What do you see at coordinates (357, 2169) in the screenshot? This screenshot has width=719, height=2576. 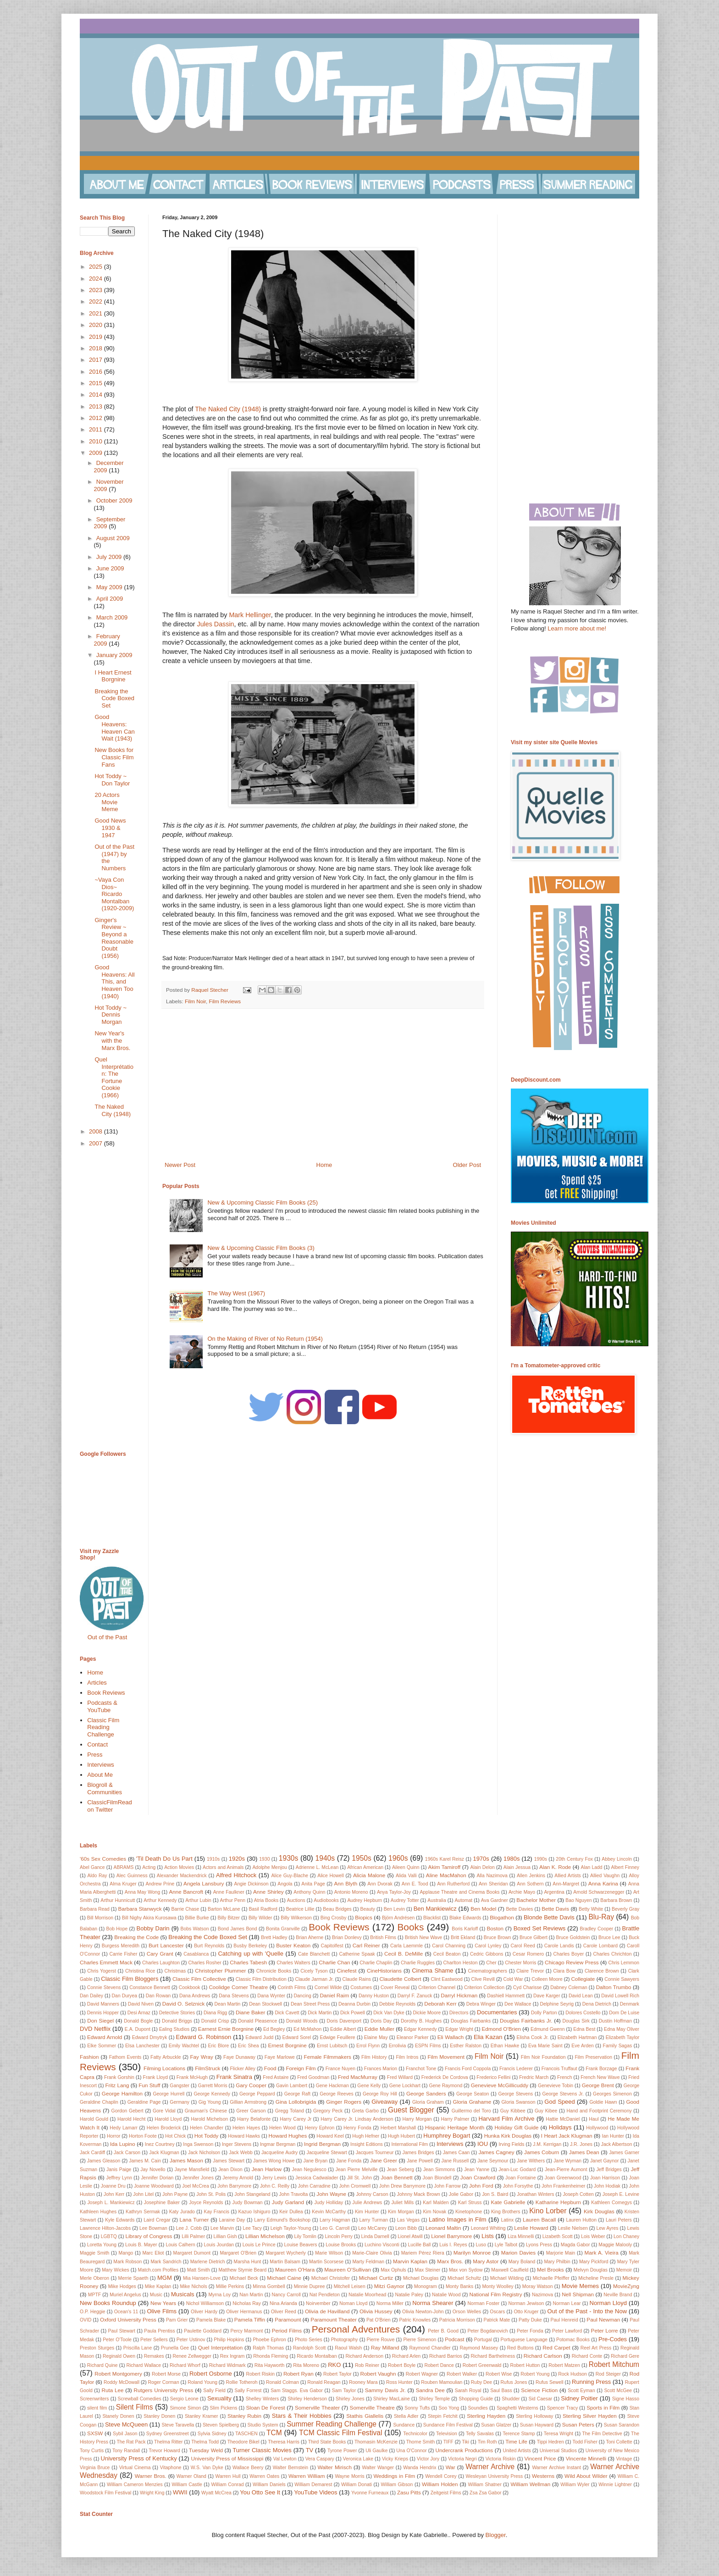 I see `Jean Pierre Melville` at bounding box center [357, 2169].